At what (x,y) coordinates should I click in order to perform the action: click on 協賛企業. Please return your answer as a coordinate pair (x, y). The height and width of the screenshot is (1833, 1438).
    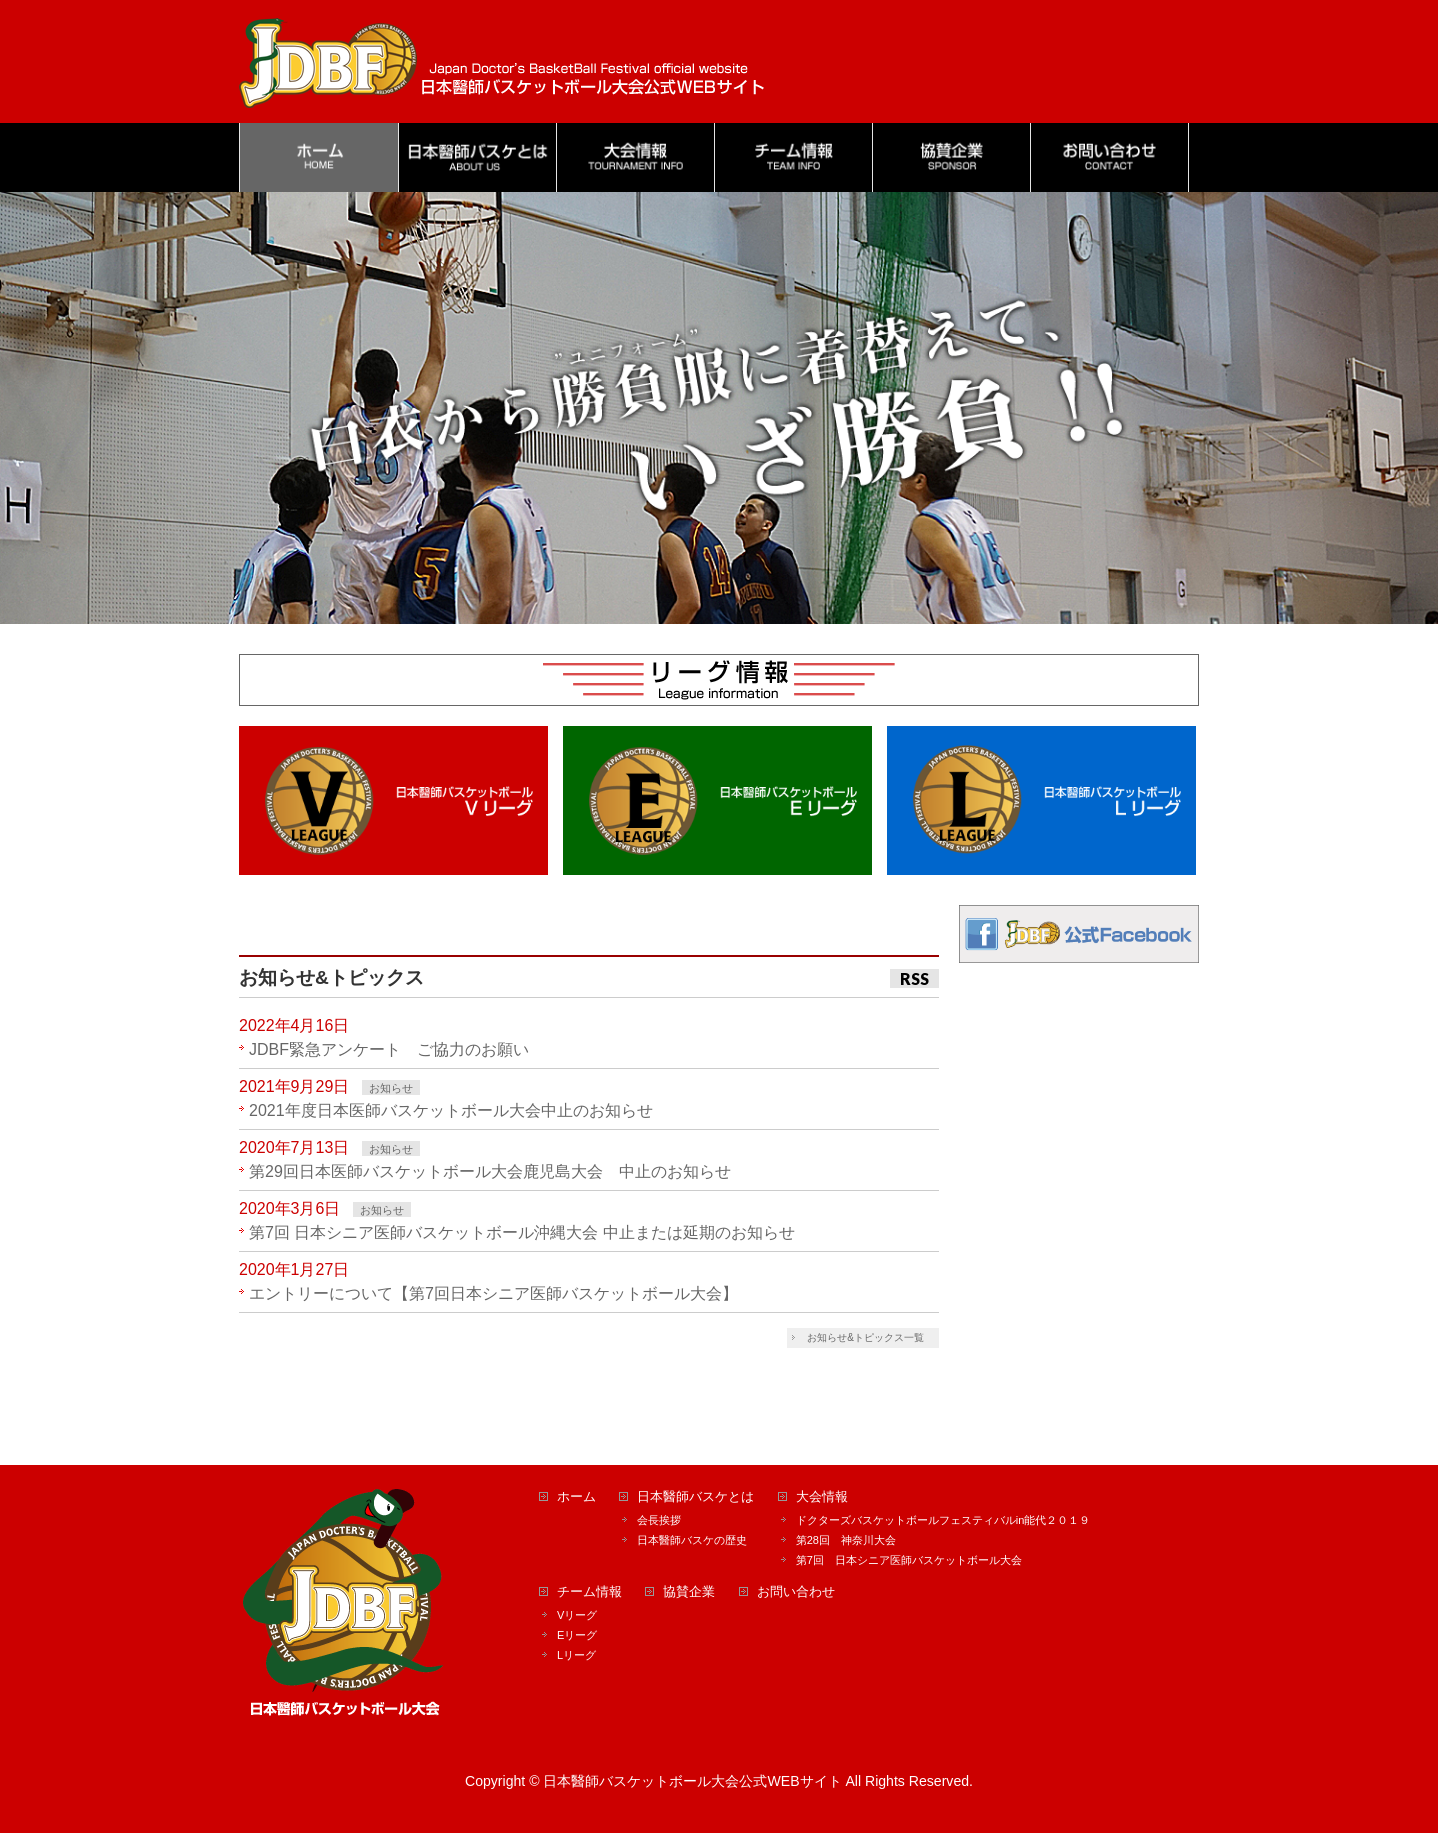
    Looking at the image, I should click on (689, 1592).